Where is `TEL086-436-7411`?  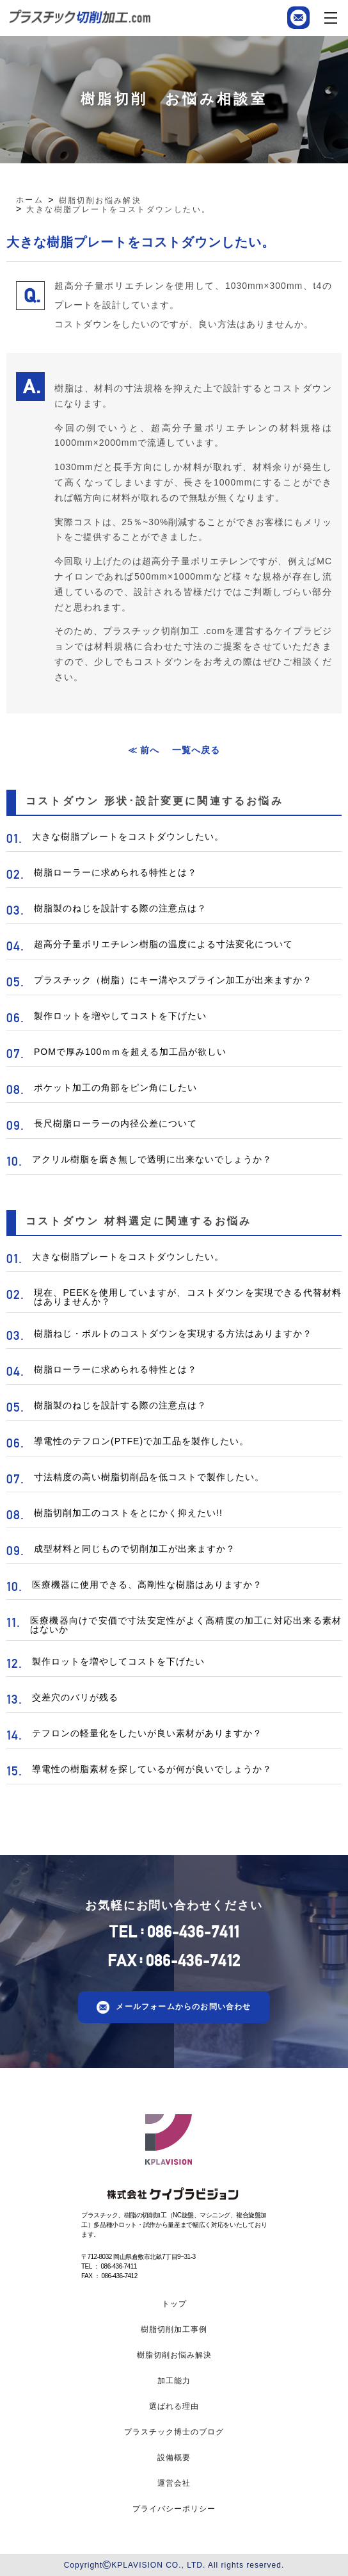
TEL086-436-7411 is located at coordinates (174, 1932).